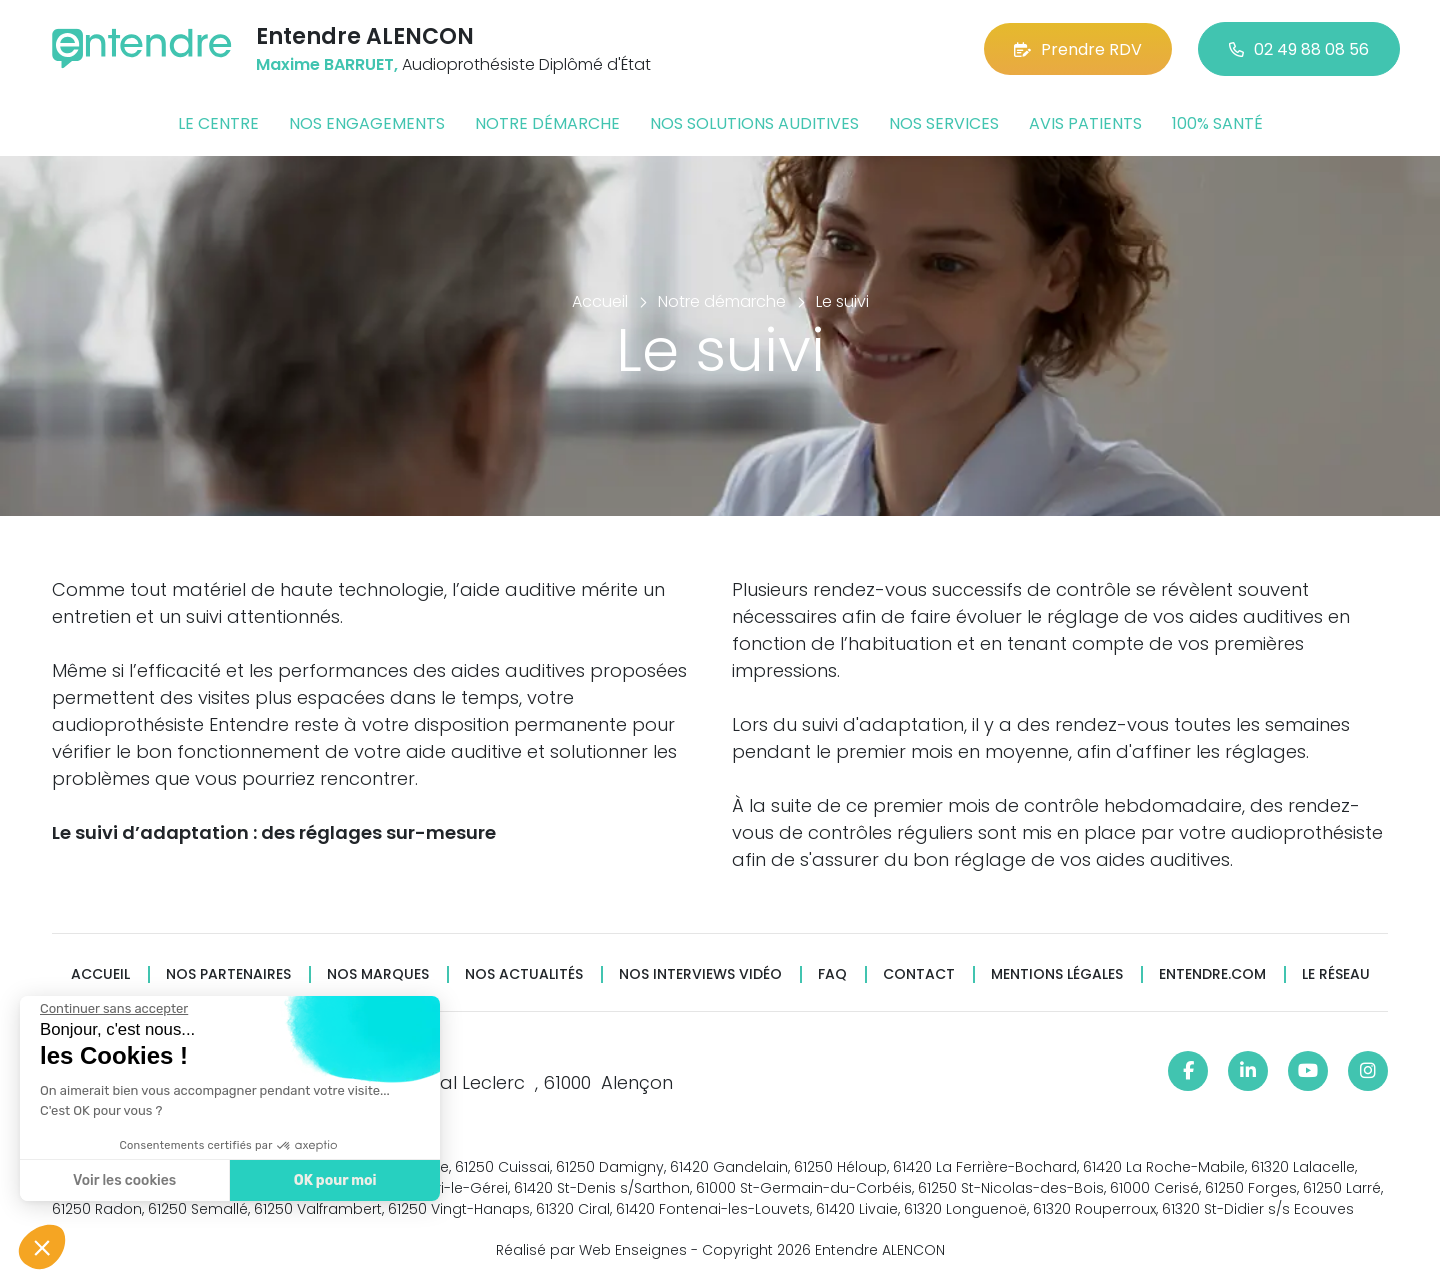  Describe the element at coordinates (367, 123) in the screenshot. I see `Nos engagements` at that location.